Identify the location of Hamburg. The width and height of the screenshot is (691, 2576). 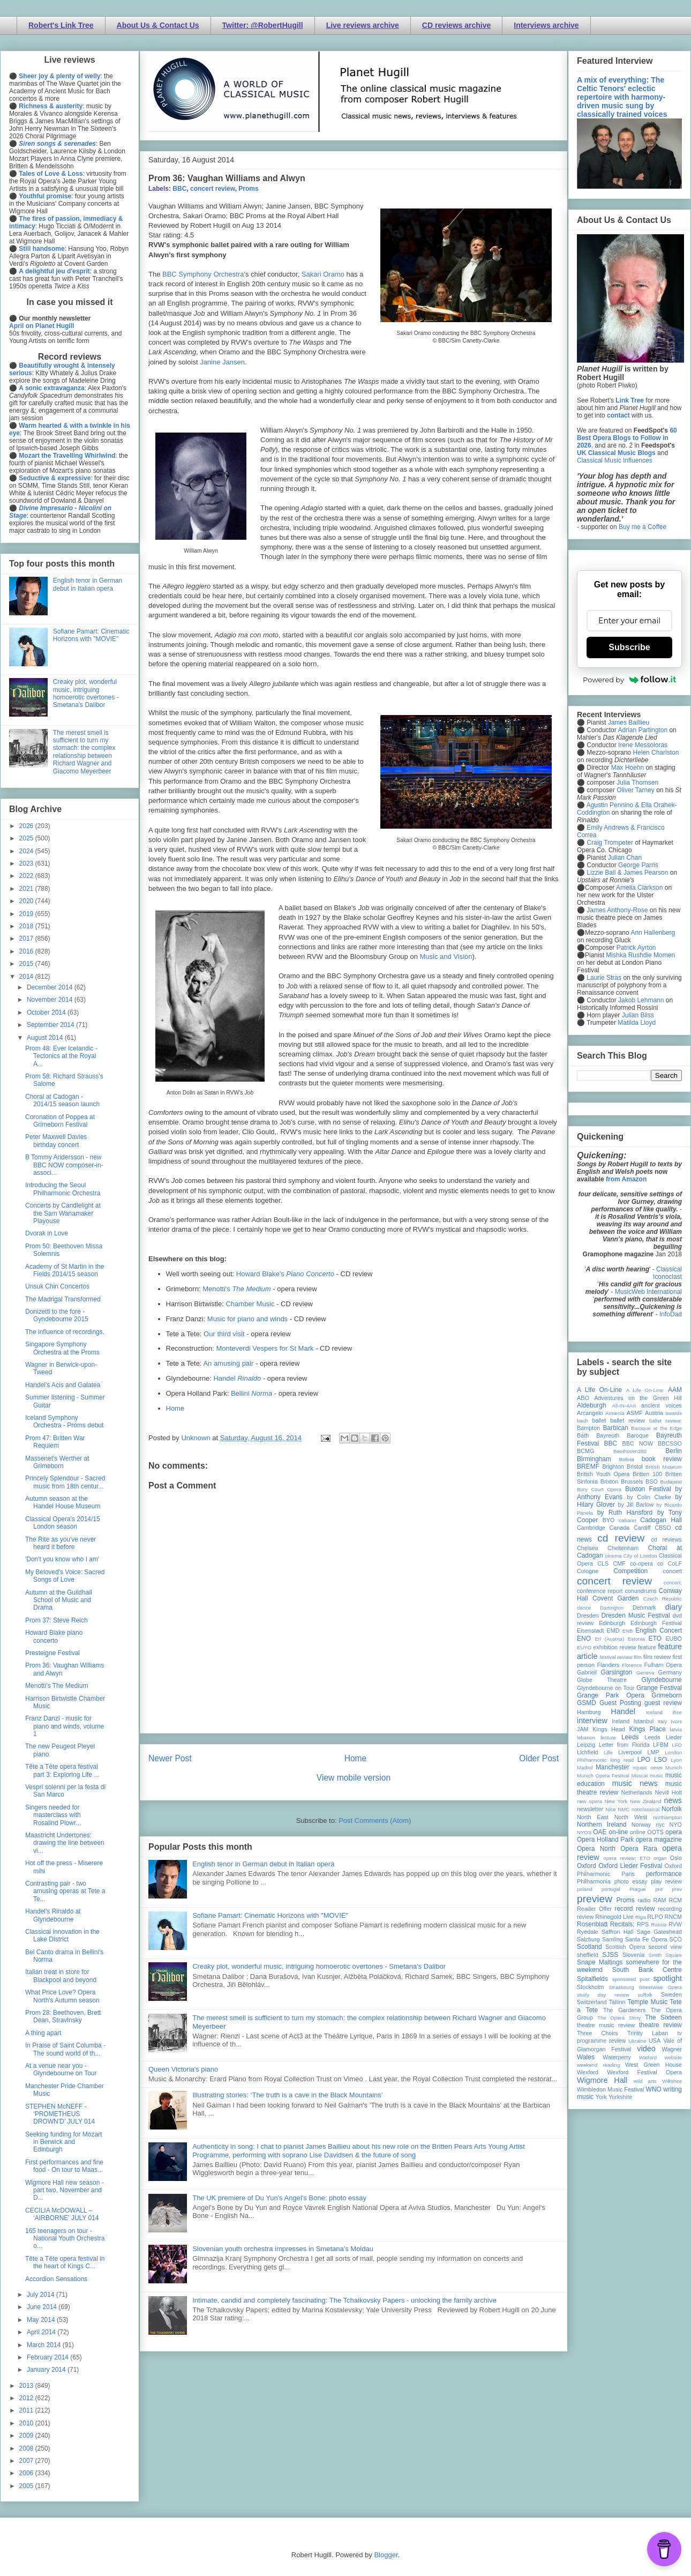
(588, 1712).